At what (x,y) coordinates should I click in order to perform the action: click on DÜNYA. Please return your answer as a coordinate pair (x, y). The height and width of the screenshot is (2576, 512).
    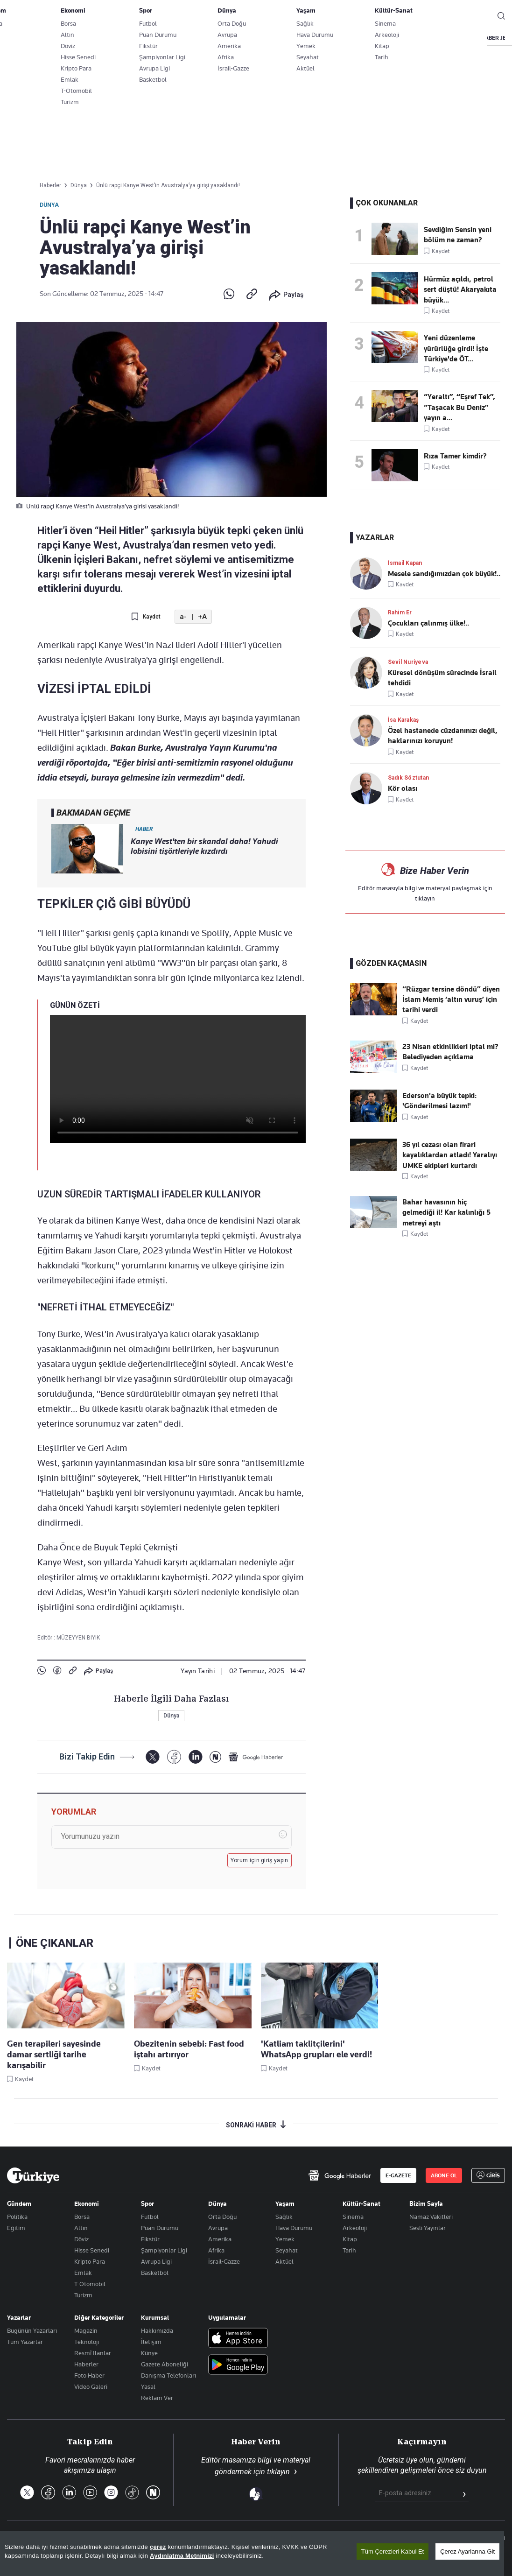
    Looking at the image, I should click on (314, 38).